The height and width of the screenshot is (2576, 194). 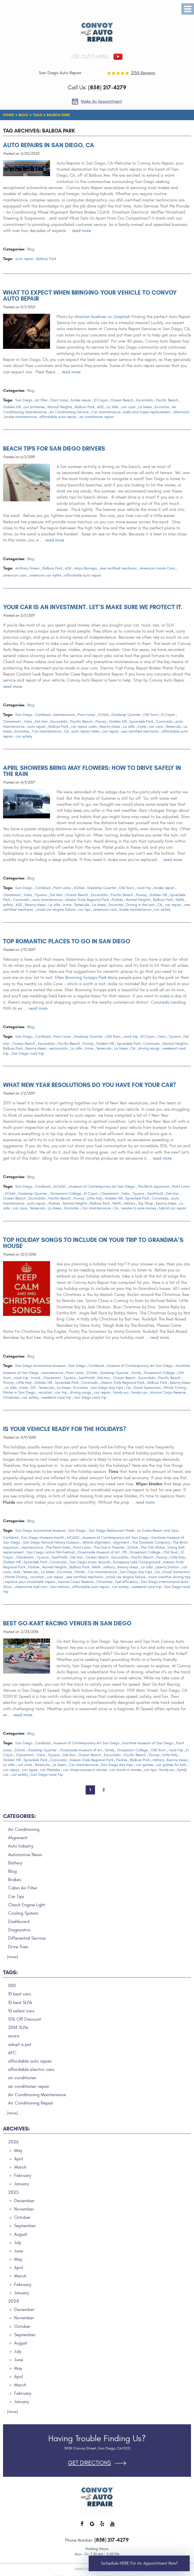 I want to click on car tips, so click(x=84, y=909).